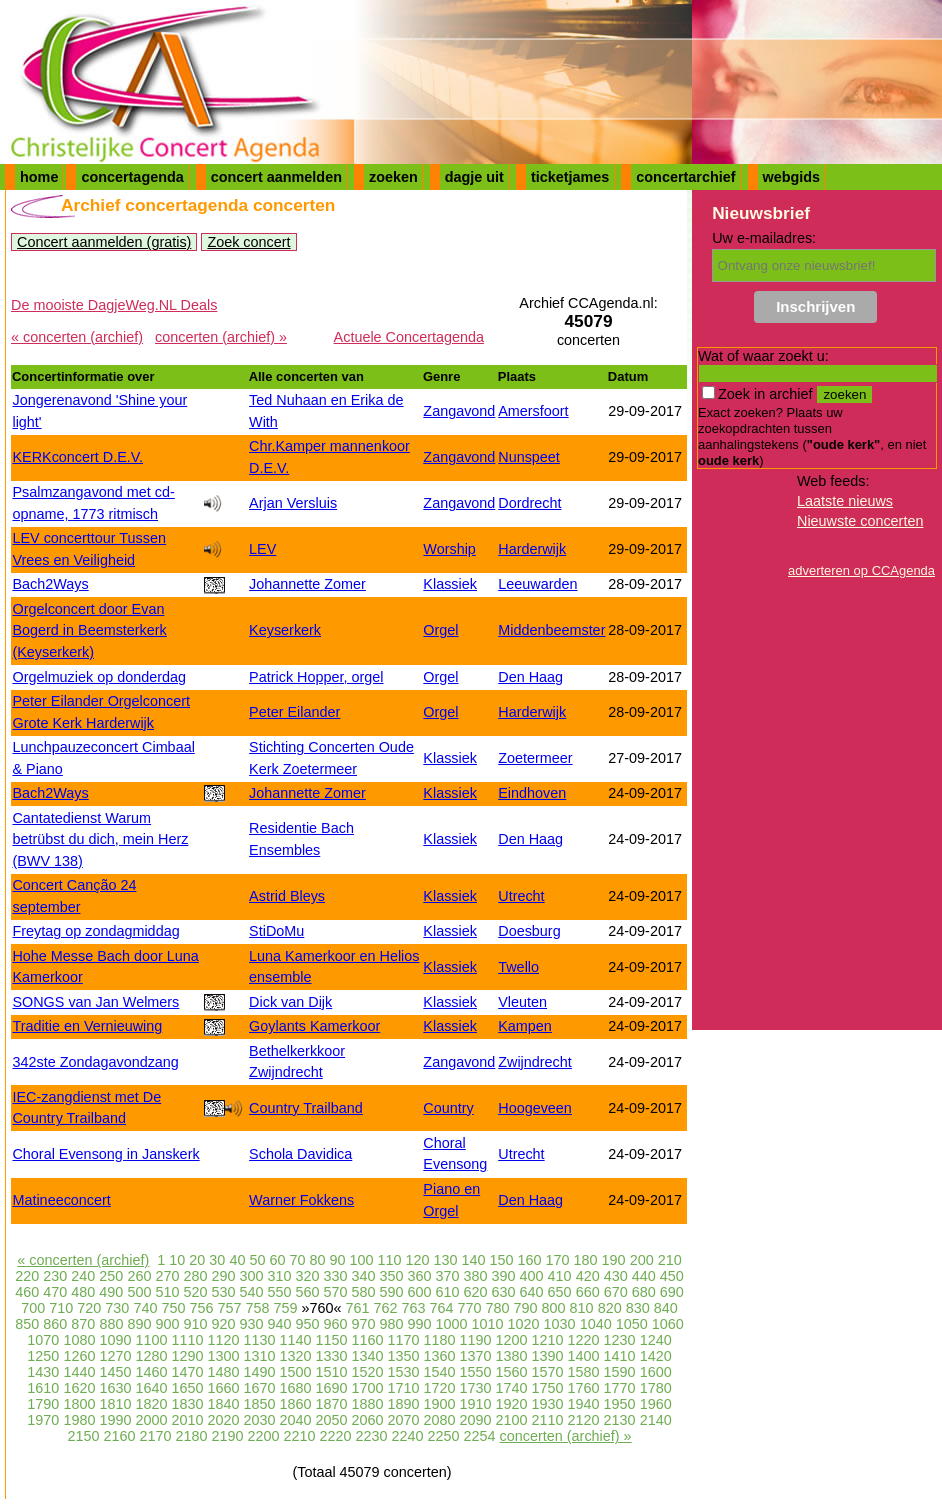  Describe the element at coordinates (644, 1292) in the screenshot. I see `680` at that location.